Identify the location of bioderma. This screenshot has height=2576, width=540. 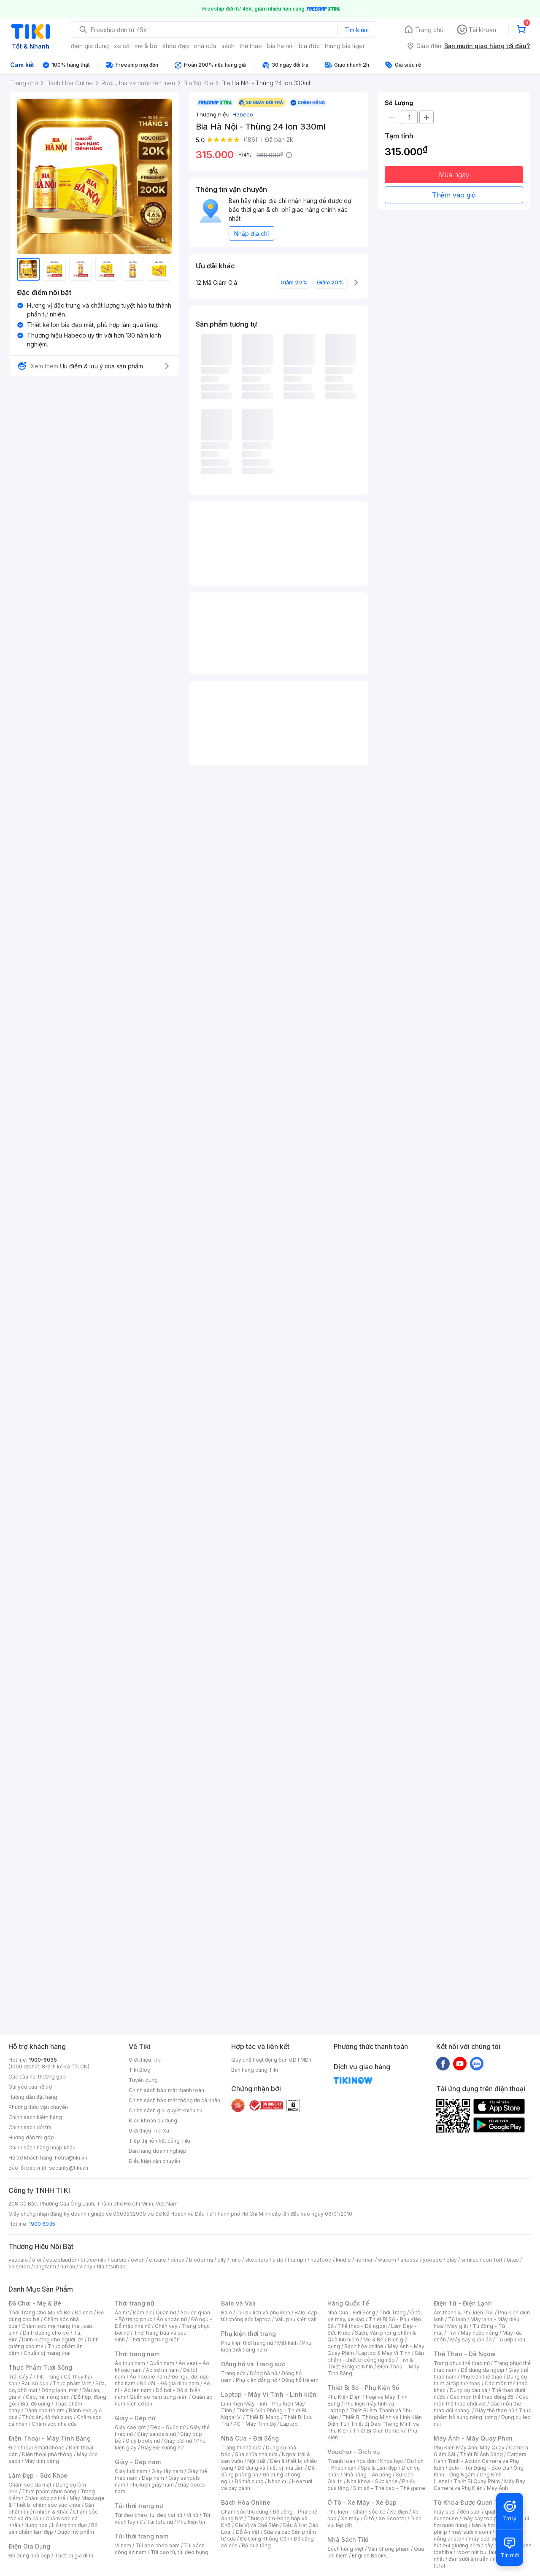
(201, 2260).